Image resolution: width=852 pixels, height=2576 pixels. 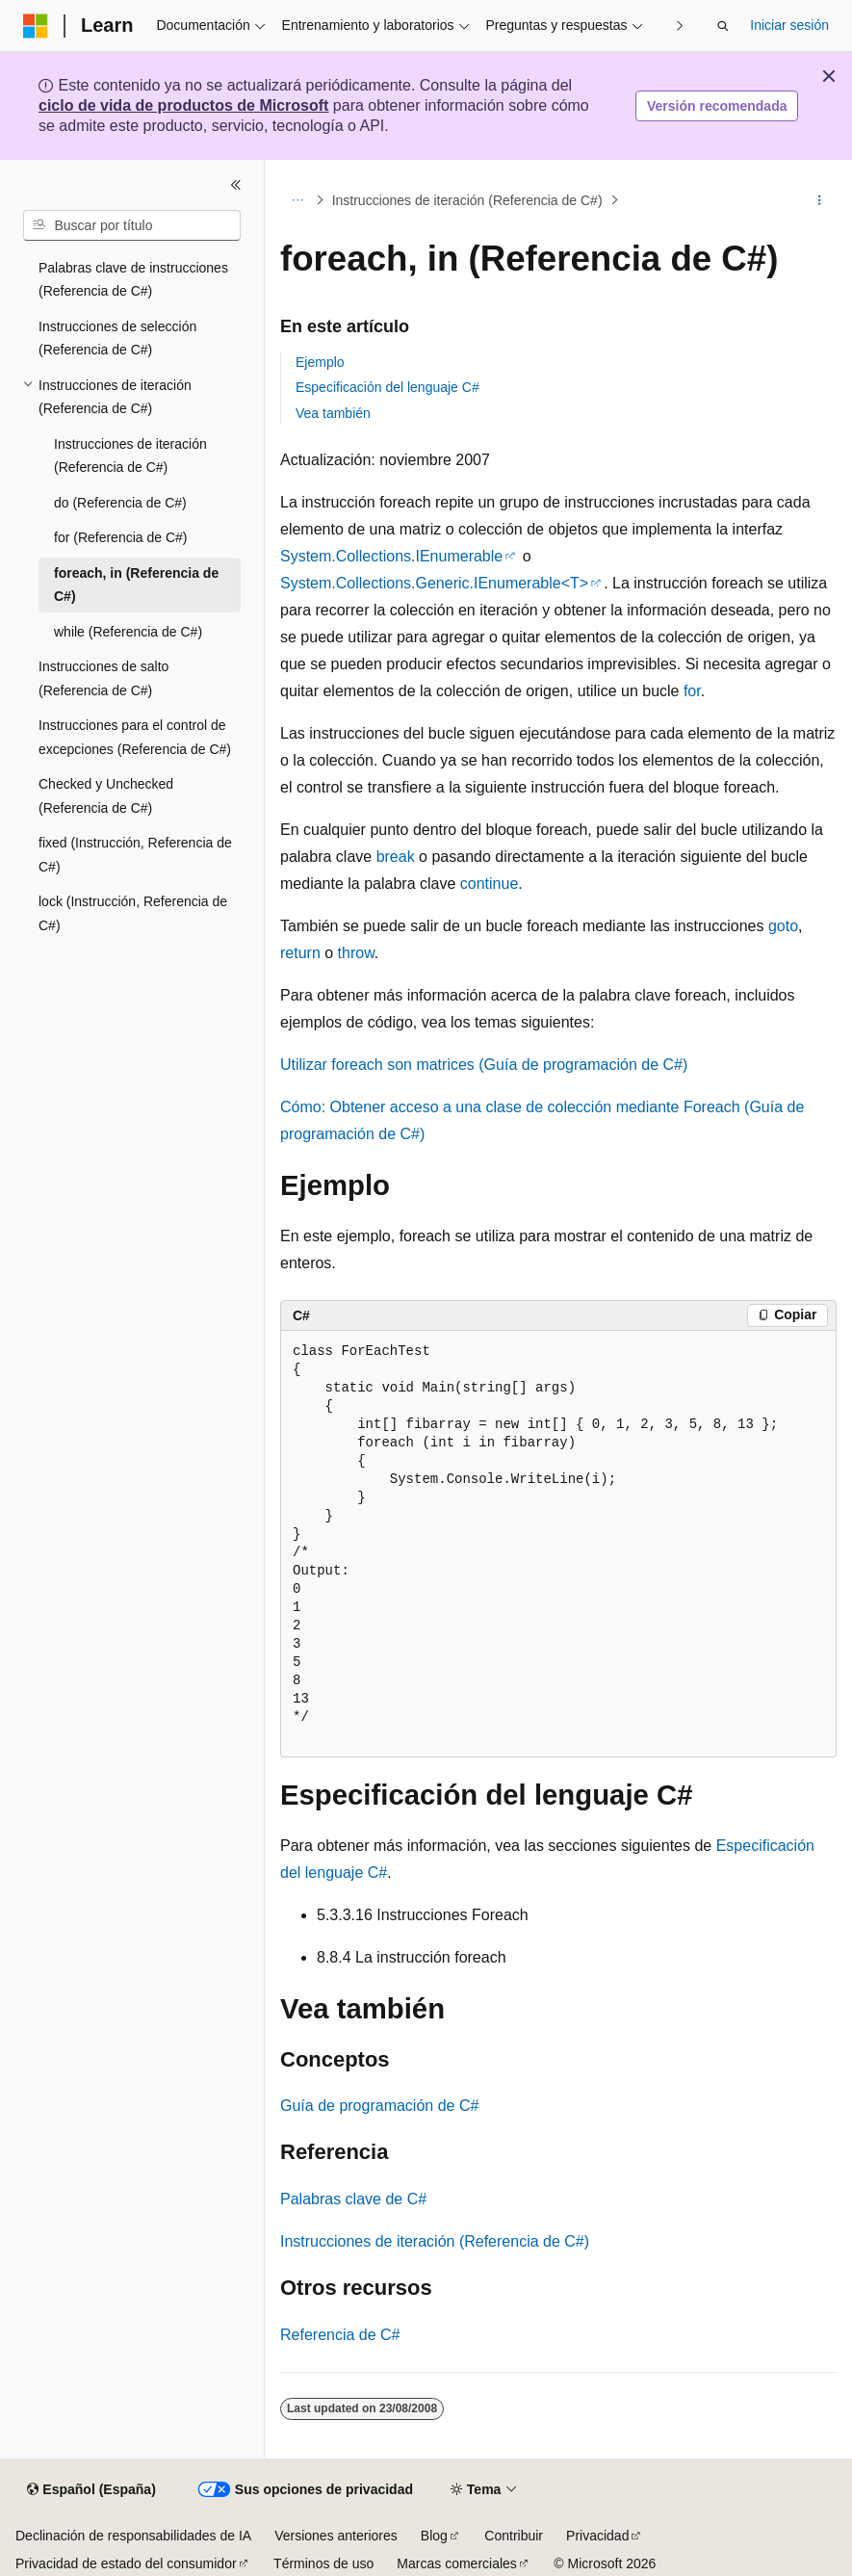 I want to click on [Siguientes], so click(x=679, y=25).